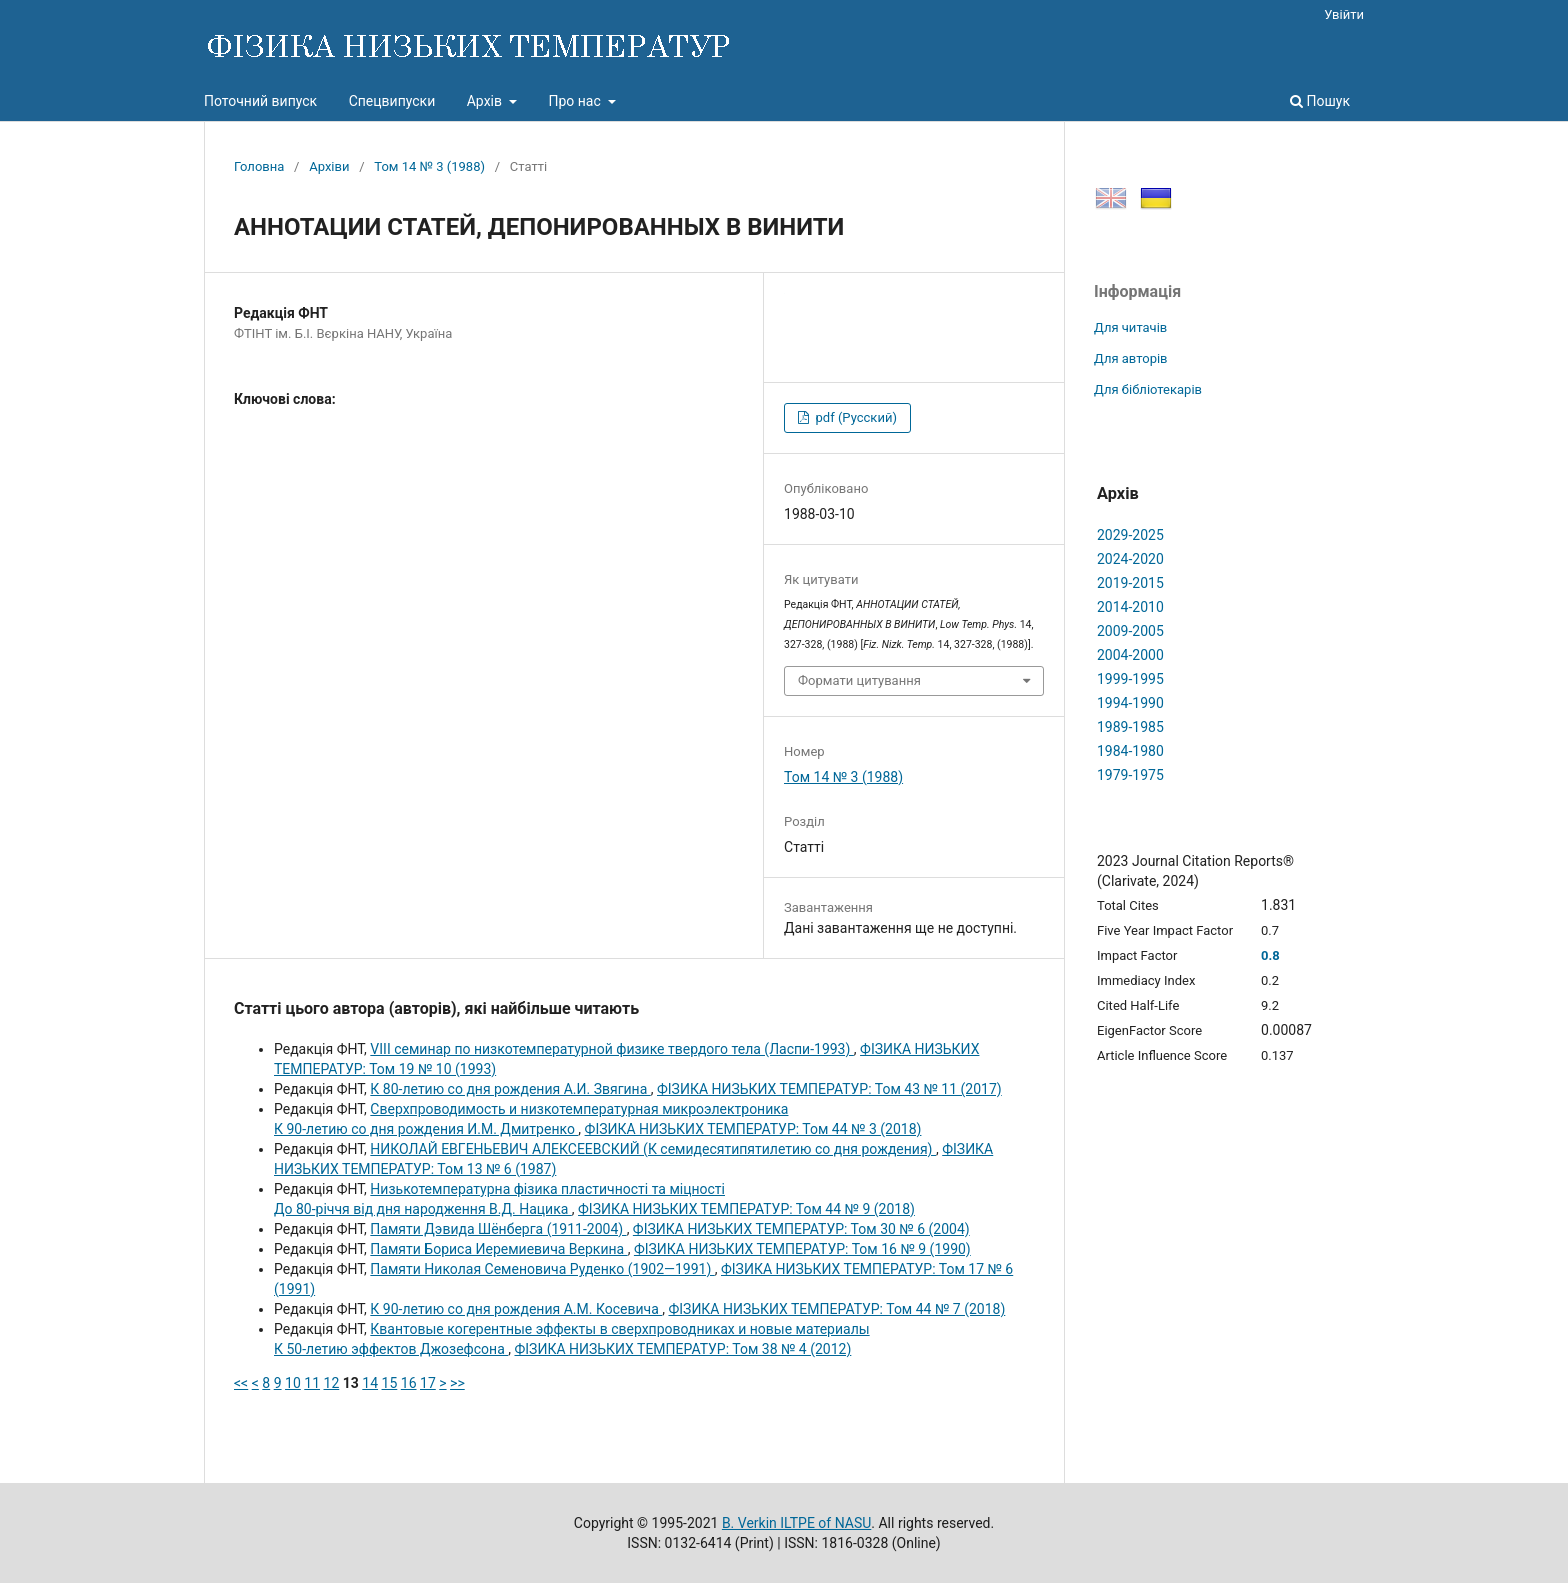 The height and width of the screenshot is (1583, 1568). What do you see at coordinates (802, 1249) in the screenshot?
I see `ФІЗИКА НИЗЬКИХ ТЕМПЕРАТУР: Том 16 № 9 (1990)` at bounding box center [802, 1249].